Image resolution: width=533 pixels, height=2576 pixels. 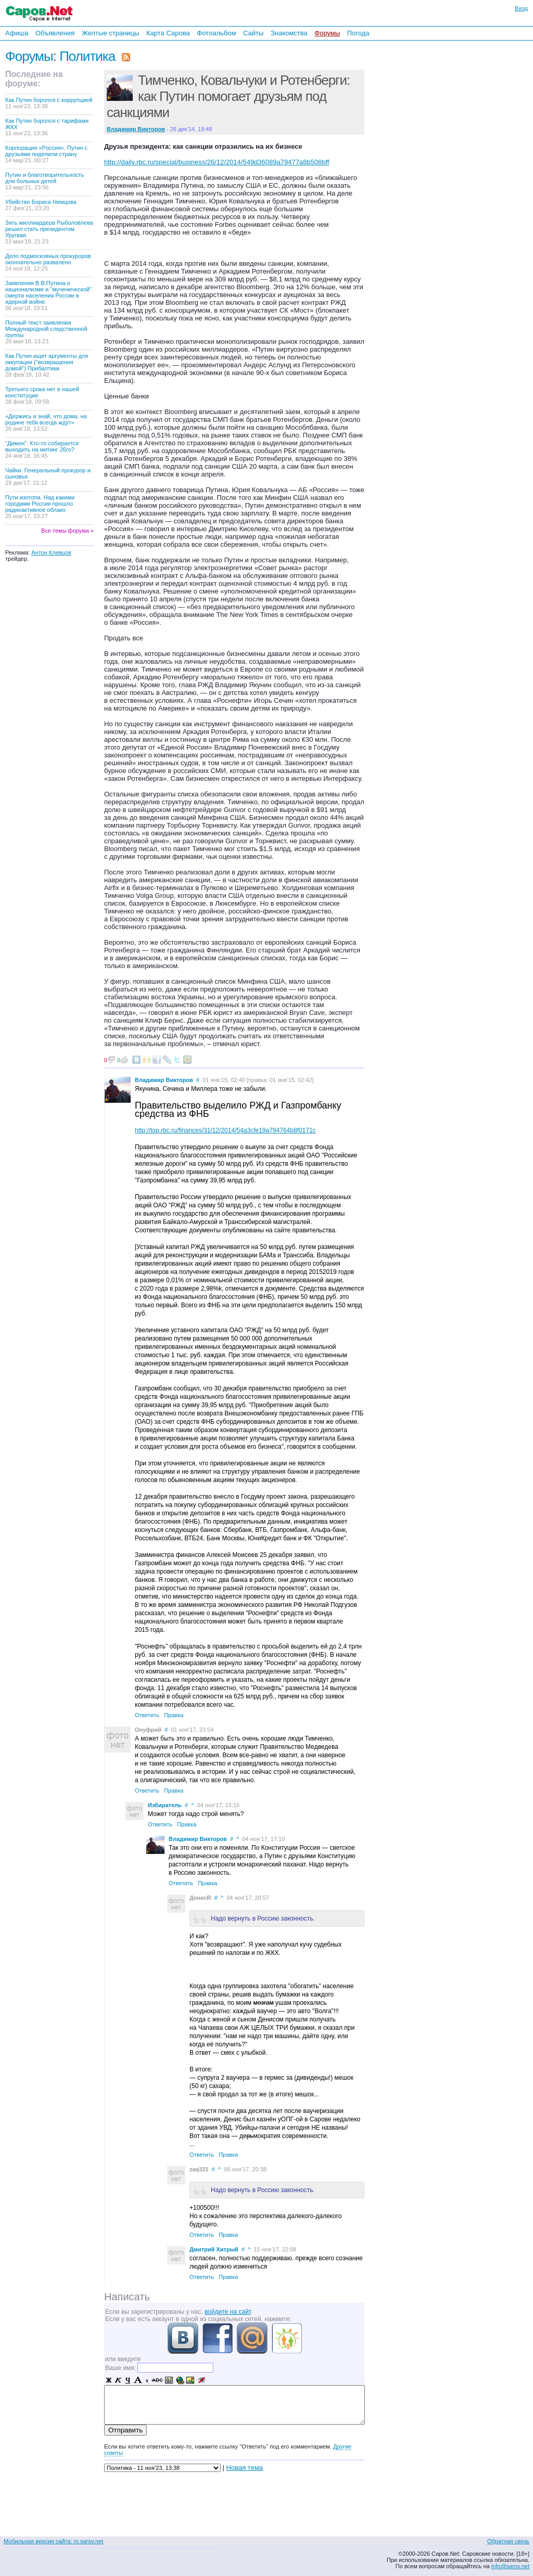 What do you see at coordinates (164, 1080) in the screenshot?
I see `Владимир Викторов` at bounding box center [164, 1080].